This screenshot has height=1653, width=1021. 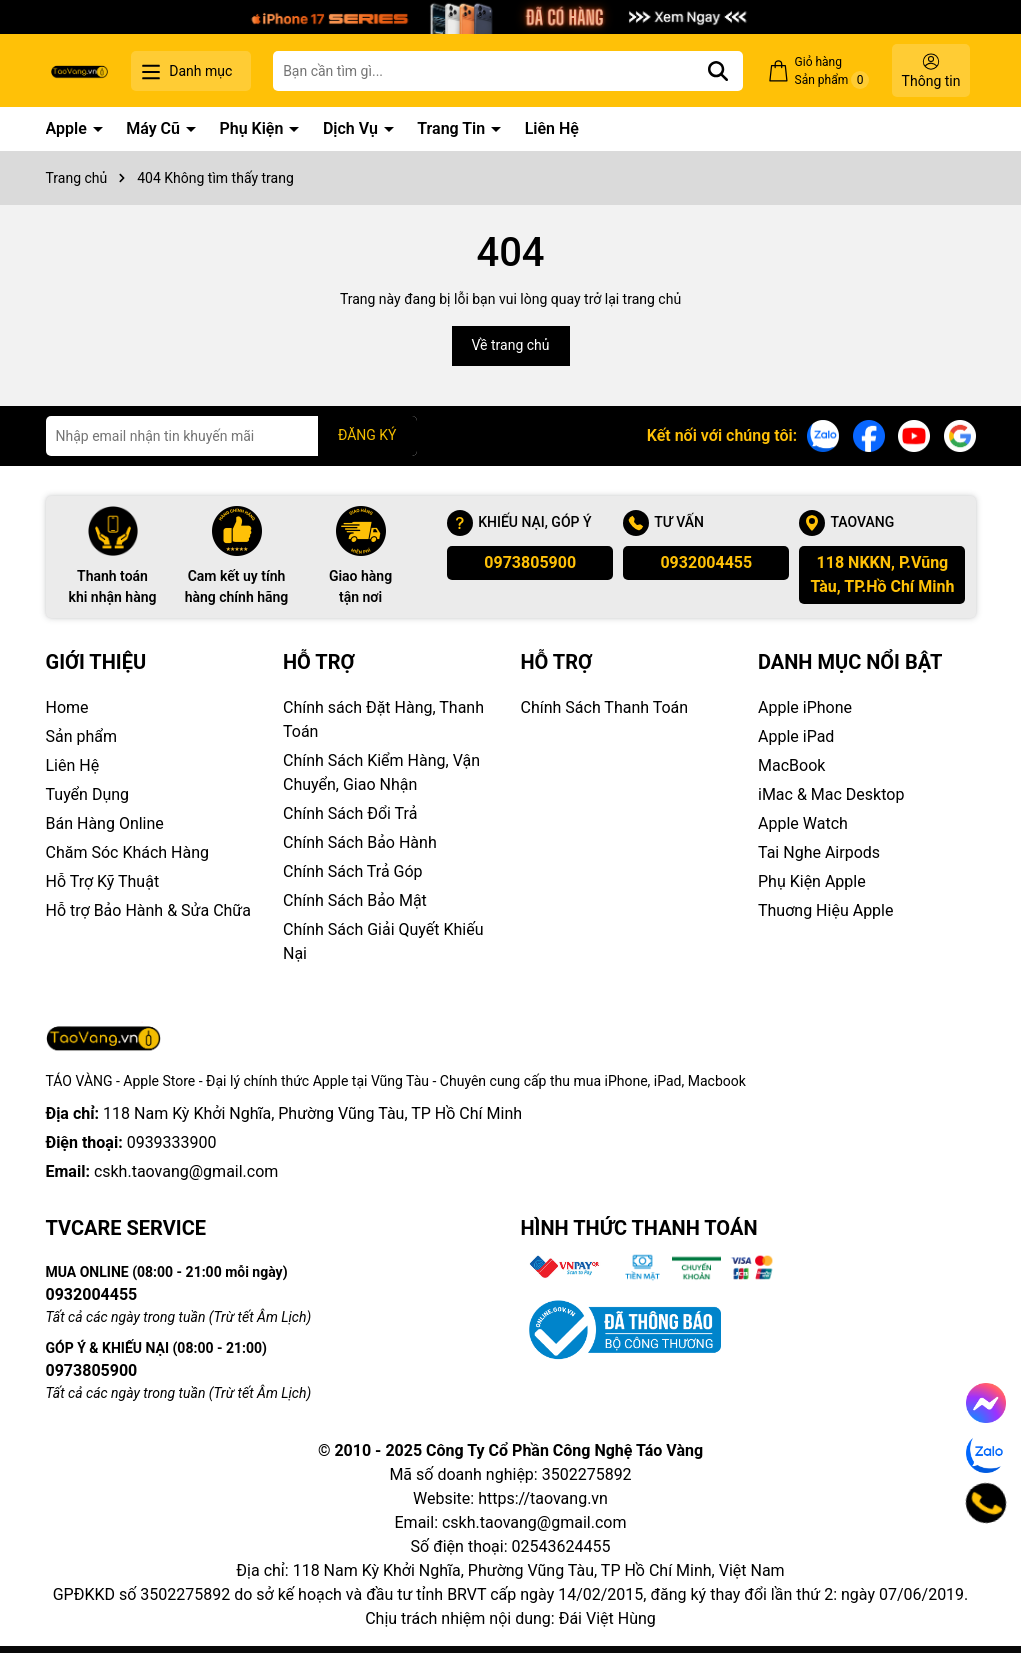 I want to click on Apple Watch, so click(x=803, y=823).